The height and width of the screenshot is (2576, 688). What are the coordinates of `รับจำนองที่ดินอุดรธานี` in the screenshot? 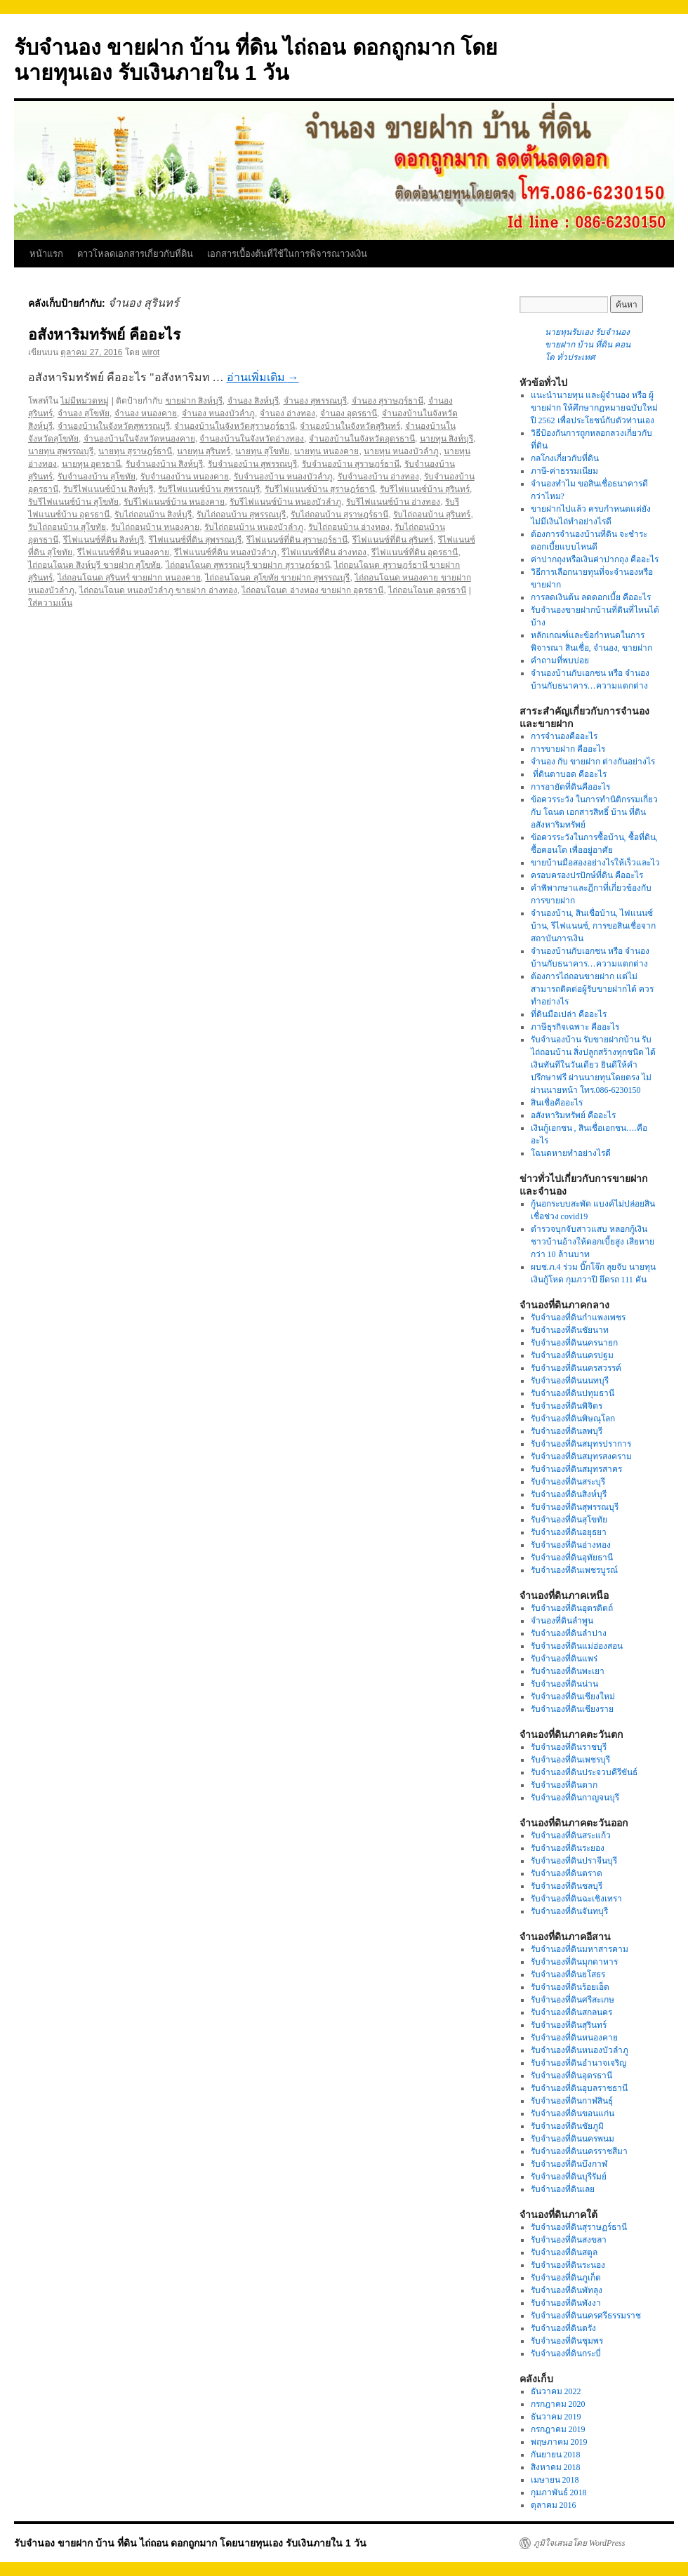 It's located at (571, 2075).